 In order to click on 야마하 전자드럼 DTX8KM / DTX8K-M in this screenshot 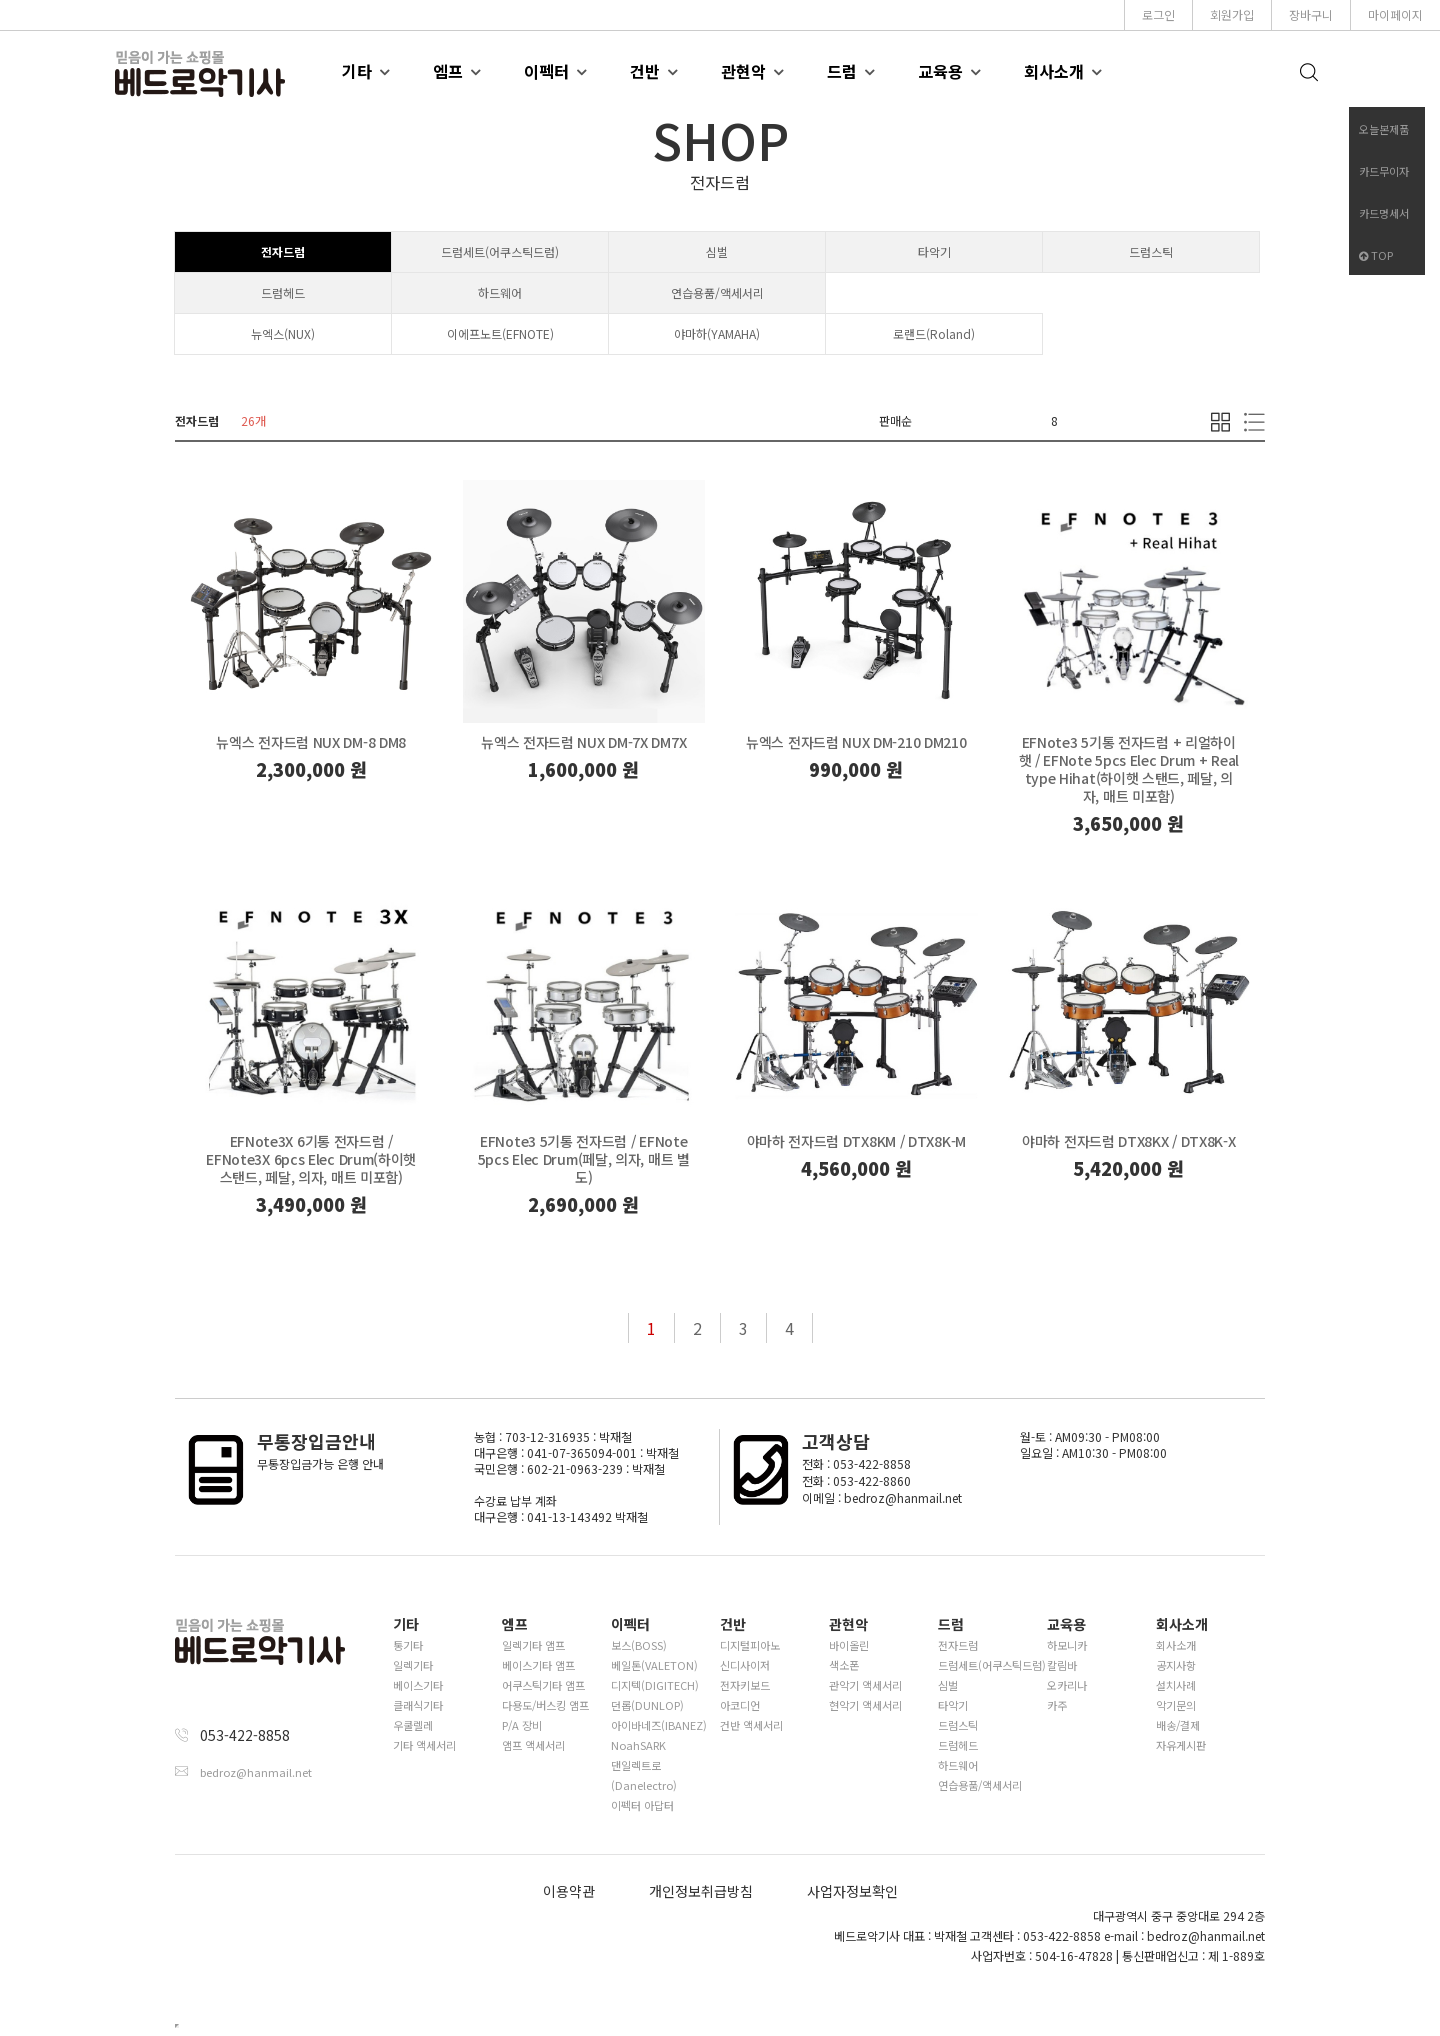, I will do `click(857, 1141)`.